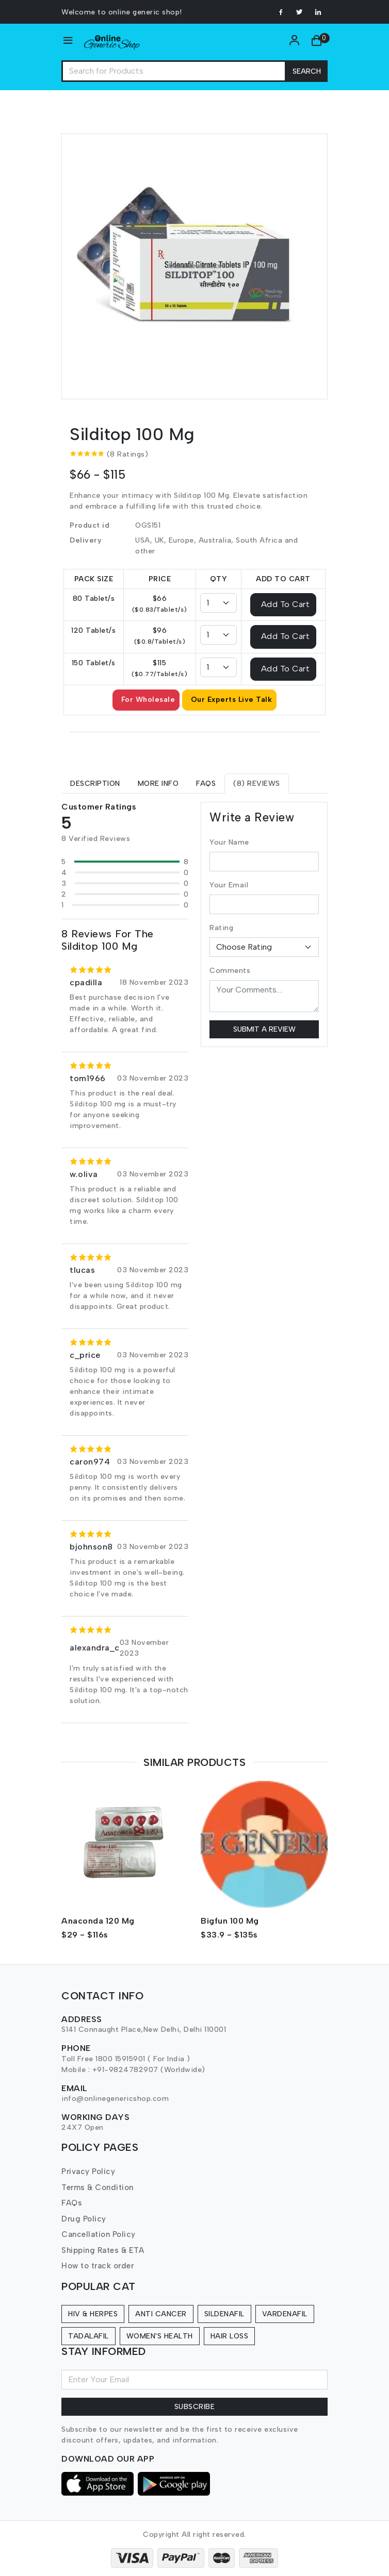 Image resolution: width=389 pixels, height=2576 pixels. What do you see at coordinates (88, 2336) in the screenshot?
I see `Tadalafil` at bounding box center [88, 2336].